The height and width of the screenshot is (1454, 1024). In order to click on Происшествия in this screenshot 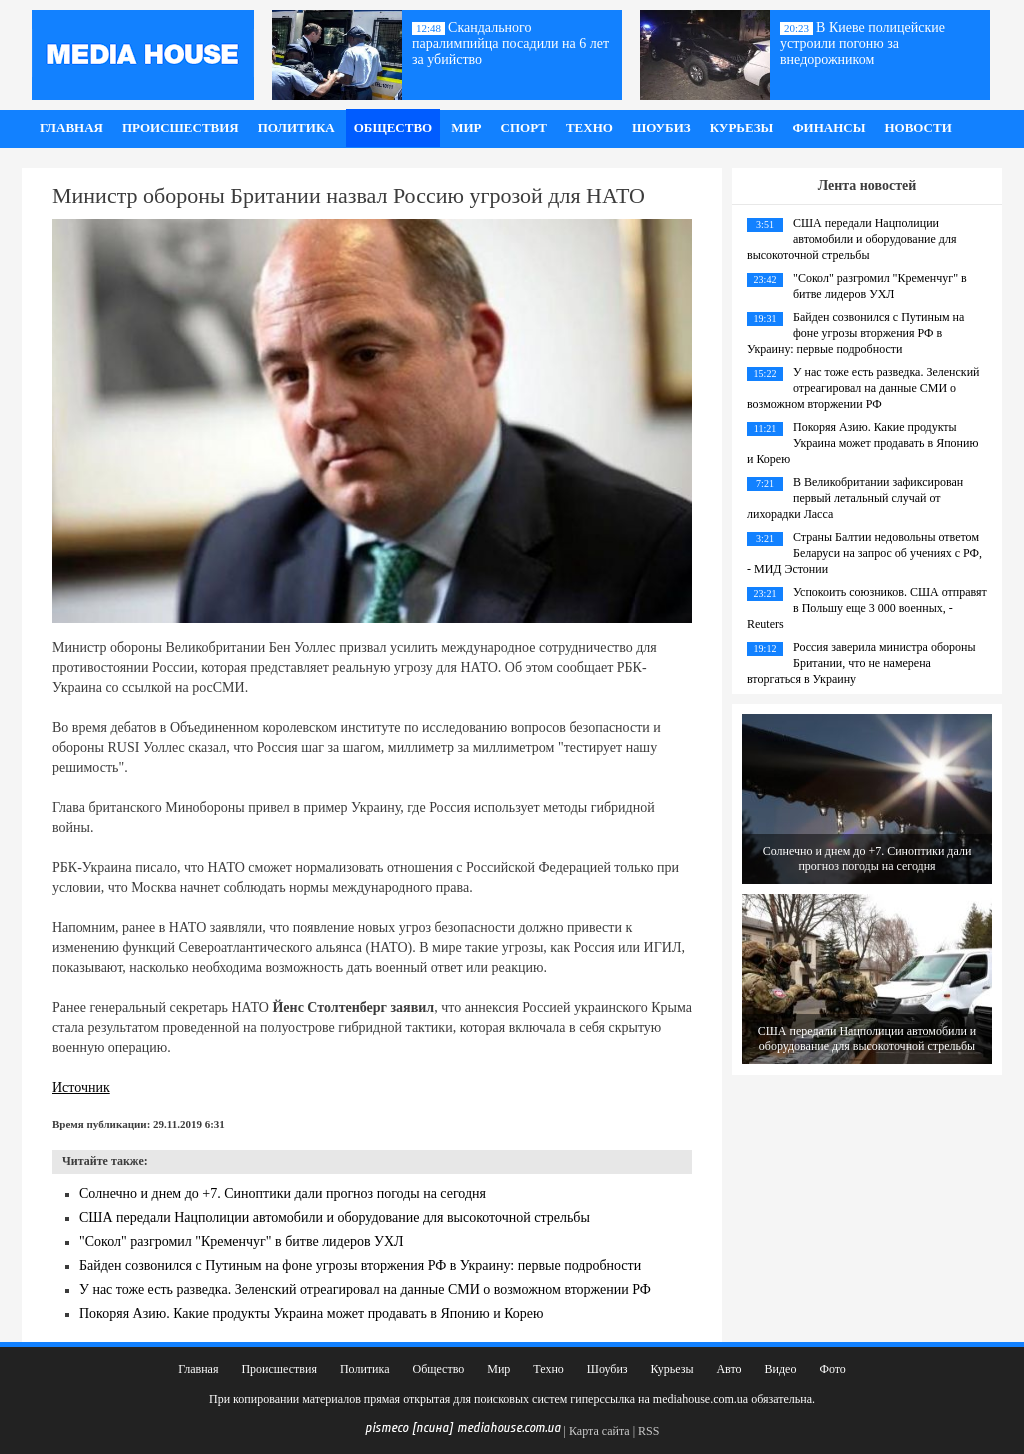, I will do `click(180, 127)`.